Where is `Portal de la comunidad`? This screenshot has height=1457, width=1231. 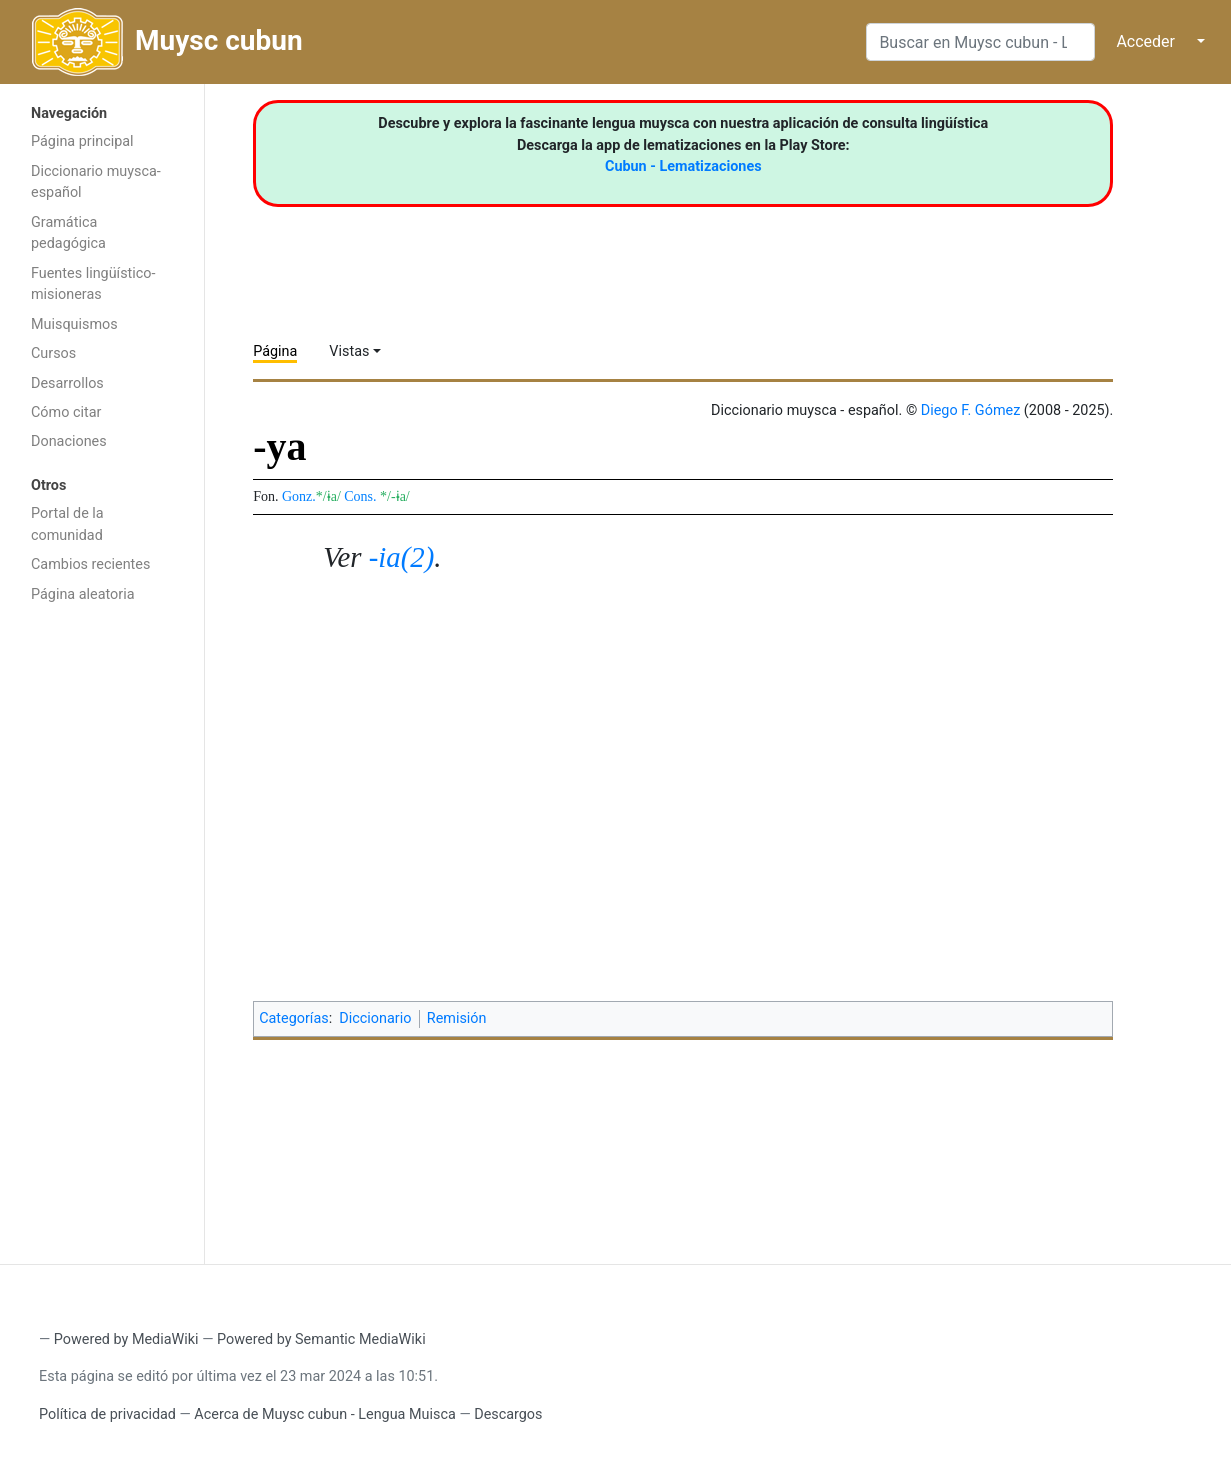 Portal de la comunidad is located at coordinates (67, 524).